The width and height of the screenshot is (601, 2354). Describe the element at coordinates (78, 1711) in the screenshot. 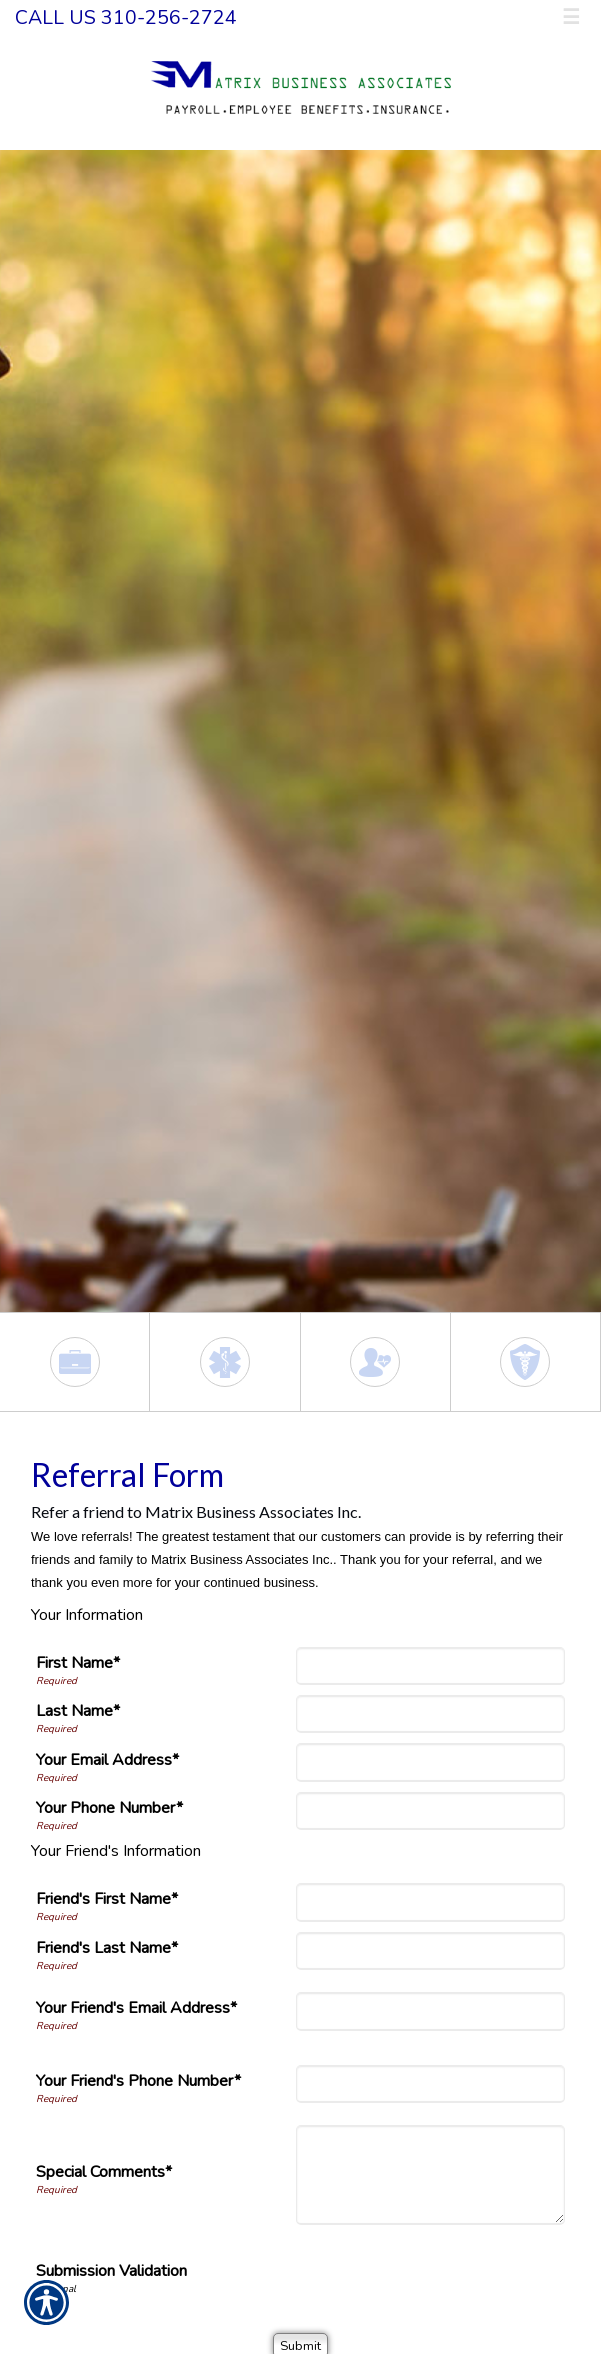

I see `Last Name*` at that location.